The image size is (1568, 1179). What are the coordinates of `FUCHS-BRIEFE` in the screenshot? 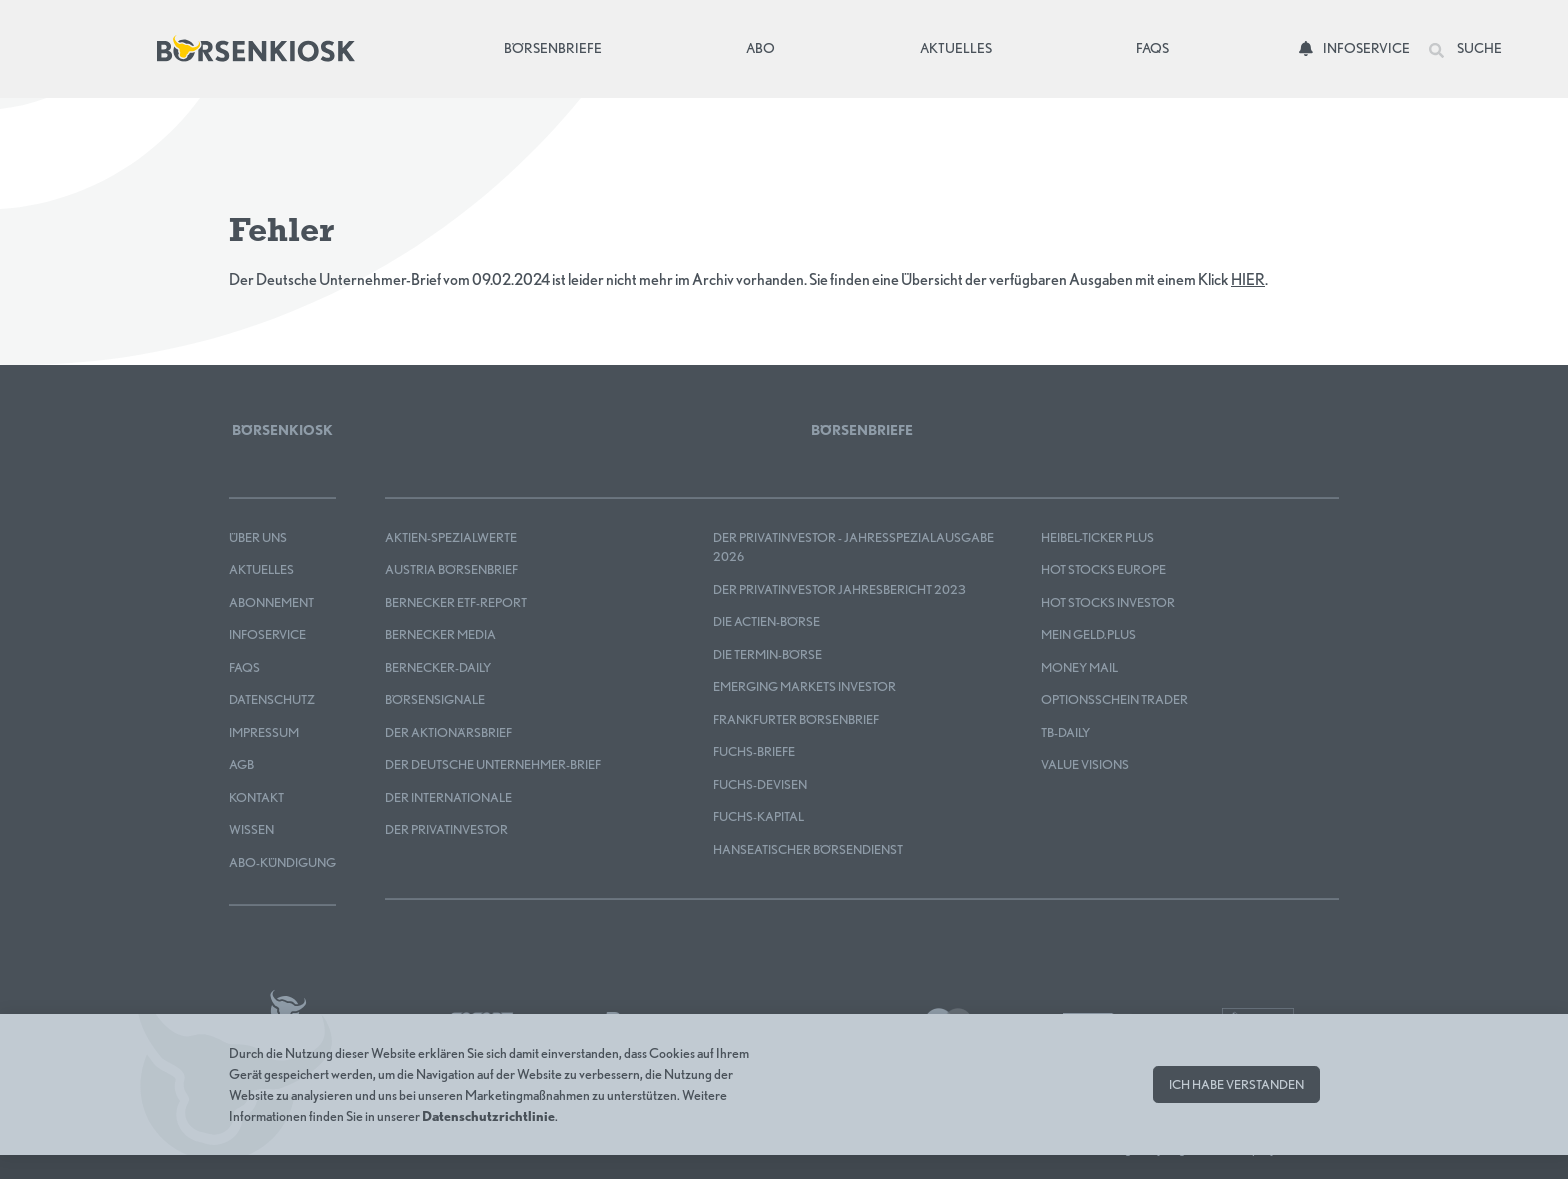 It's located at (754, 751).